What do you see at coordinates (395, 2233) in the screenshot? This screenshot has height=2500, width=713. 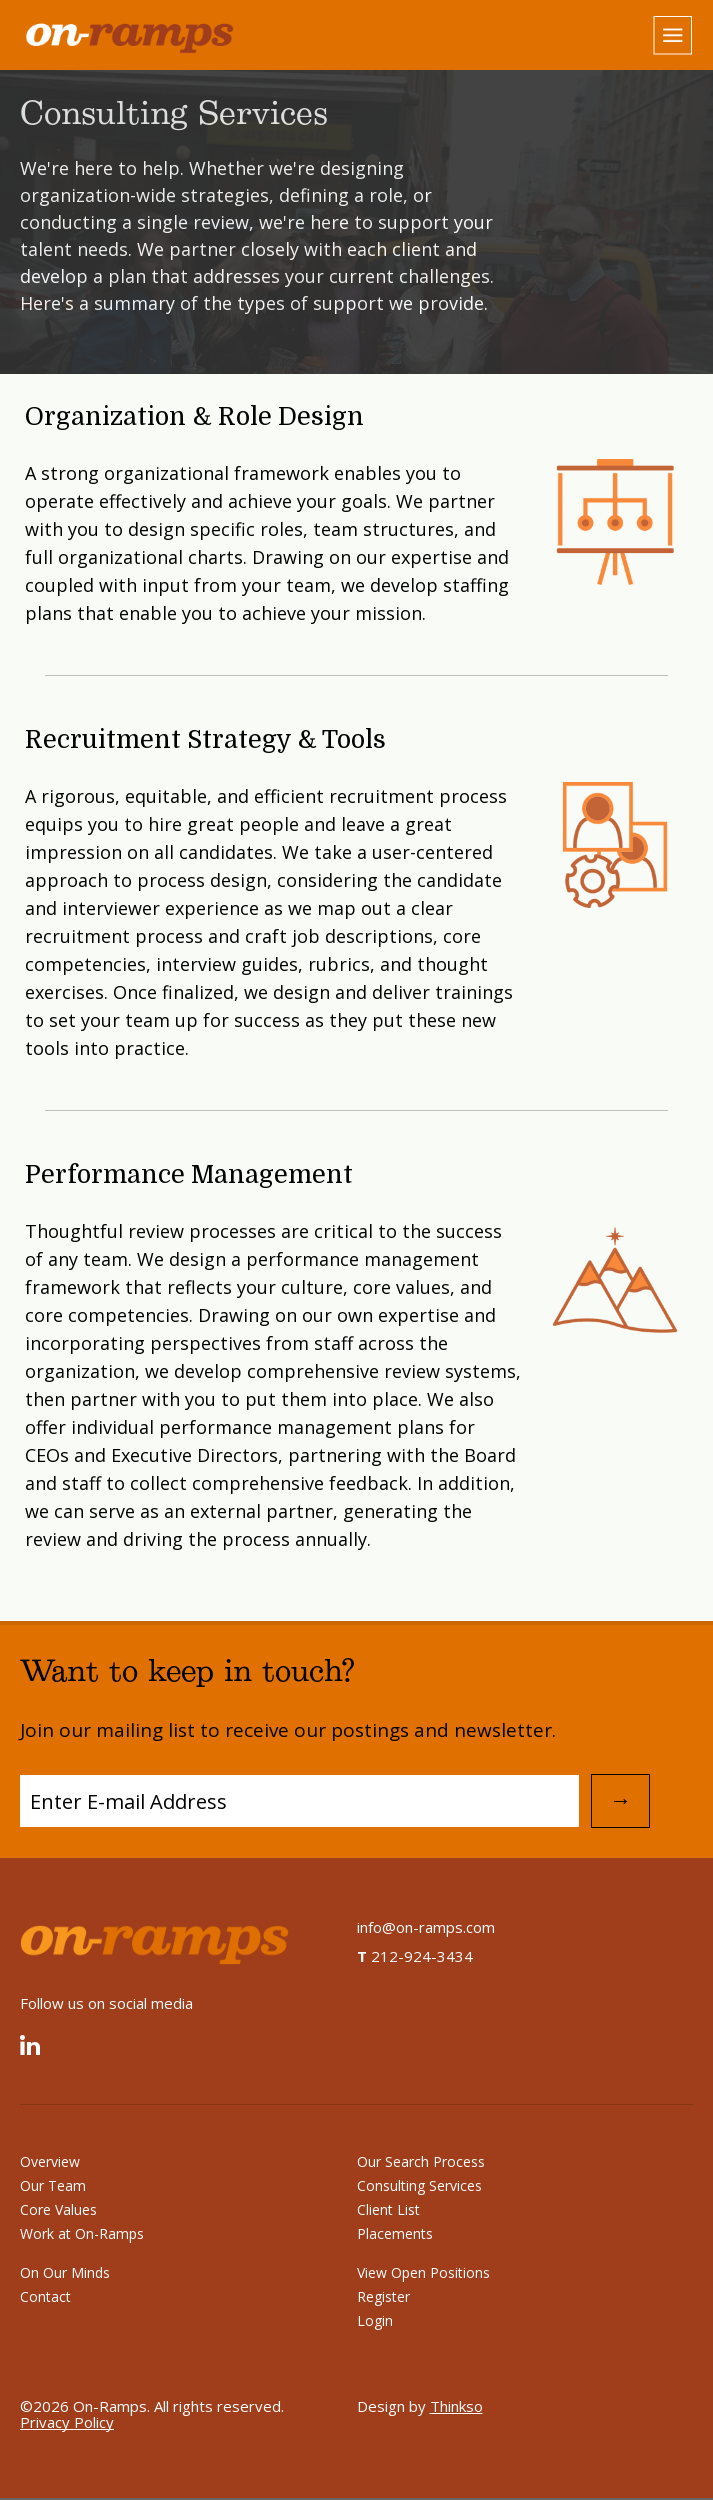 I see `Placements` at bounding box center [395, 2233].